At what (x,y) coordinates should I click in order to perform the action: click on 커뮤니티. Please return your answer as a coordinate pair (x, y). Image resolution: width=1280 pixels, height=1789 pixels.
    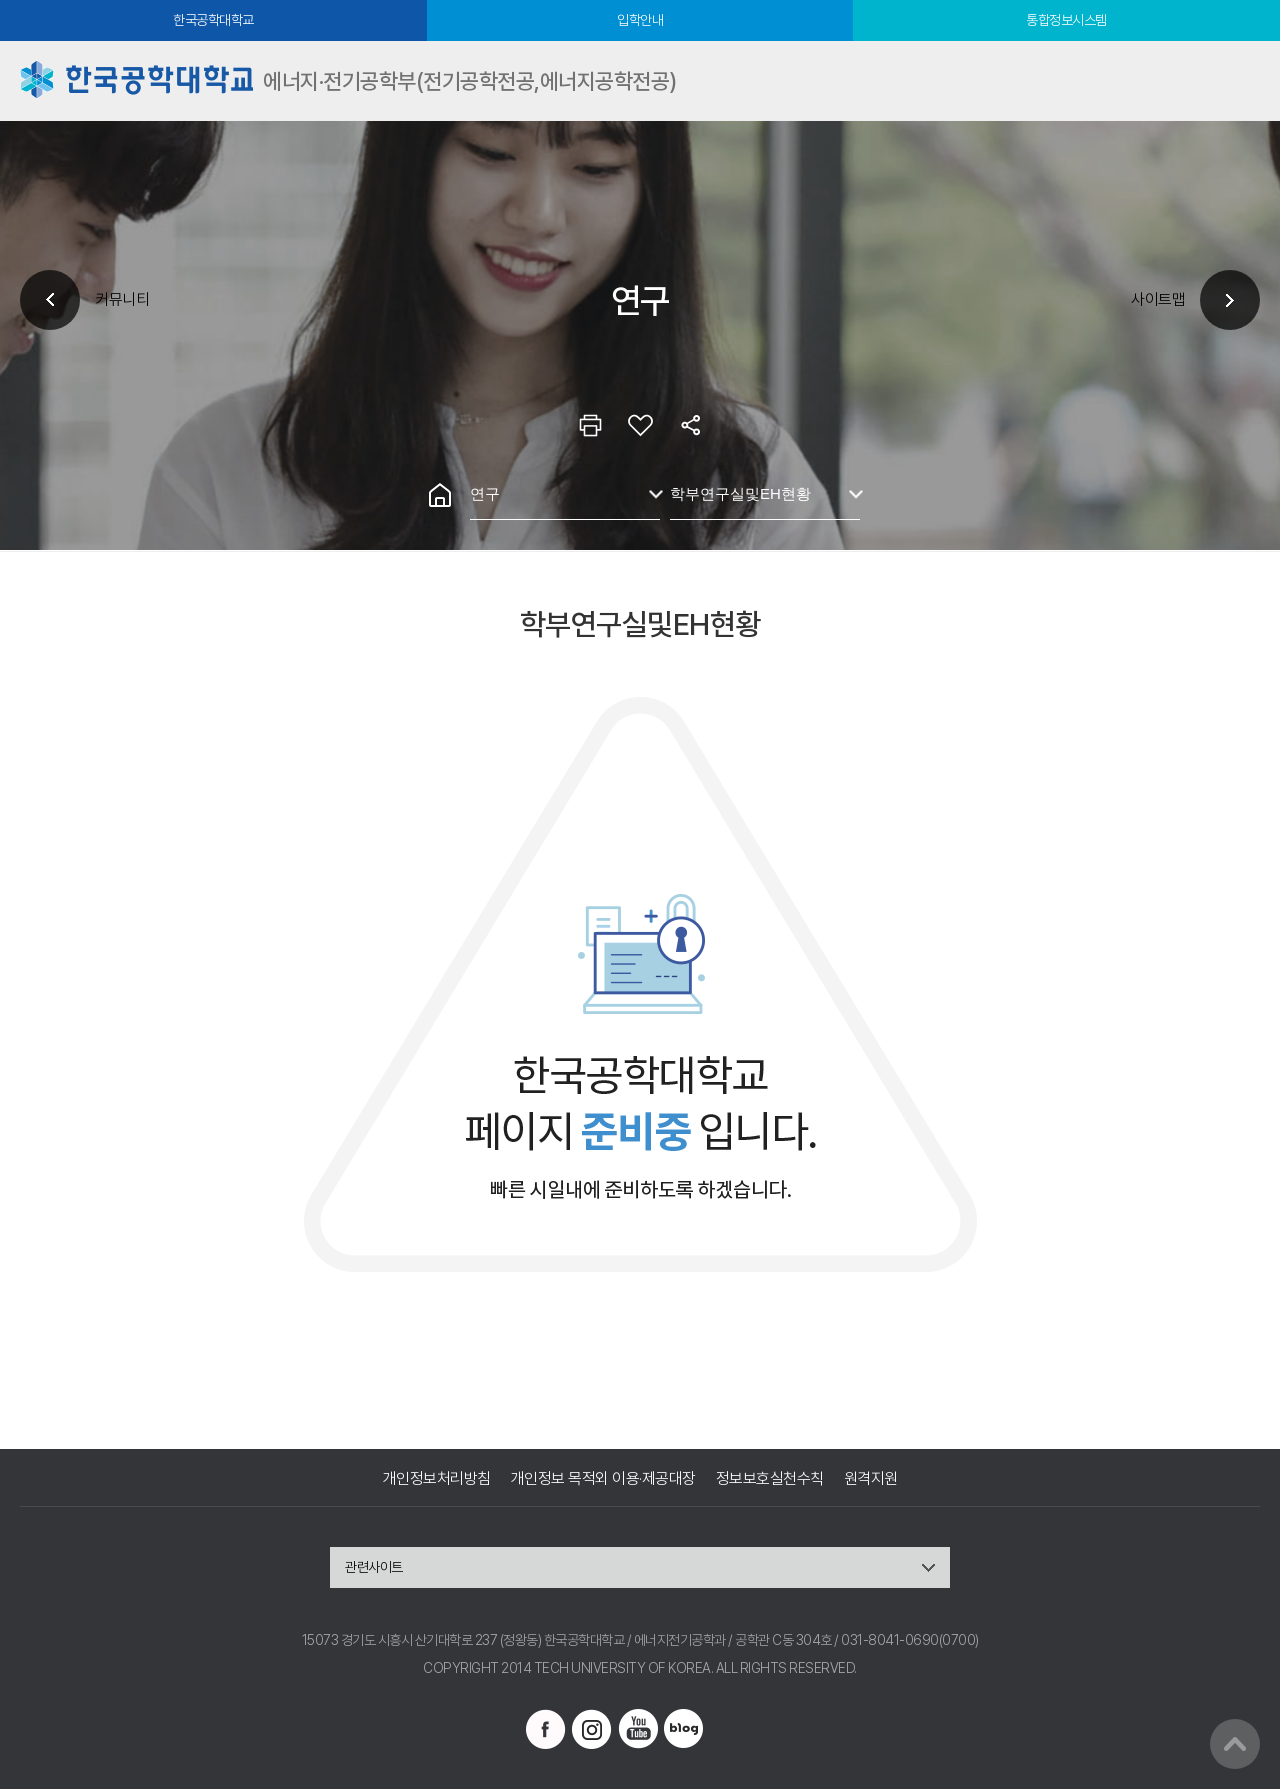
    Looking at the image, I should click on (122, 299).